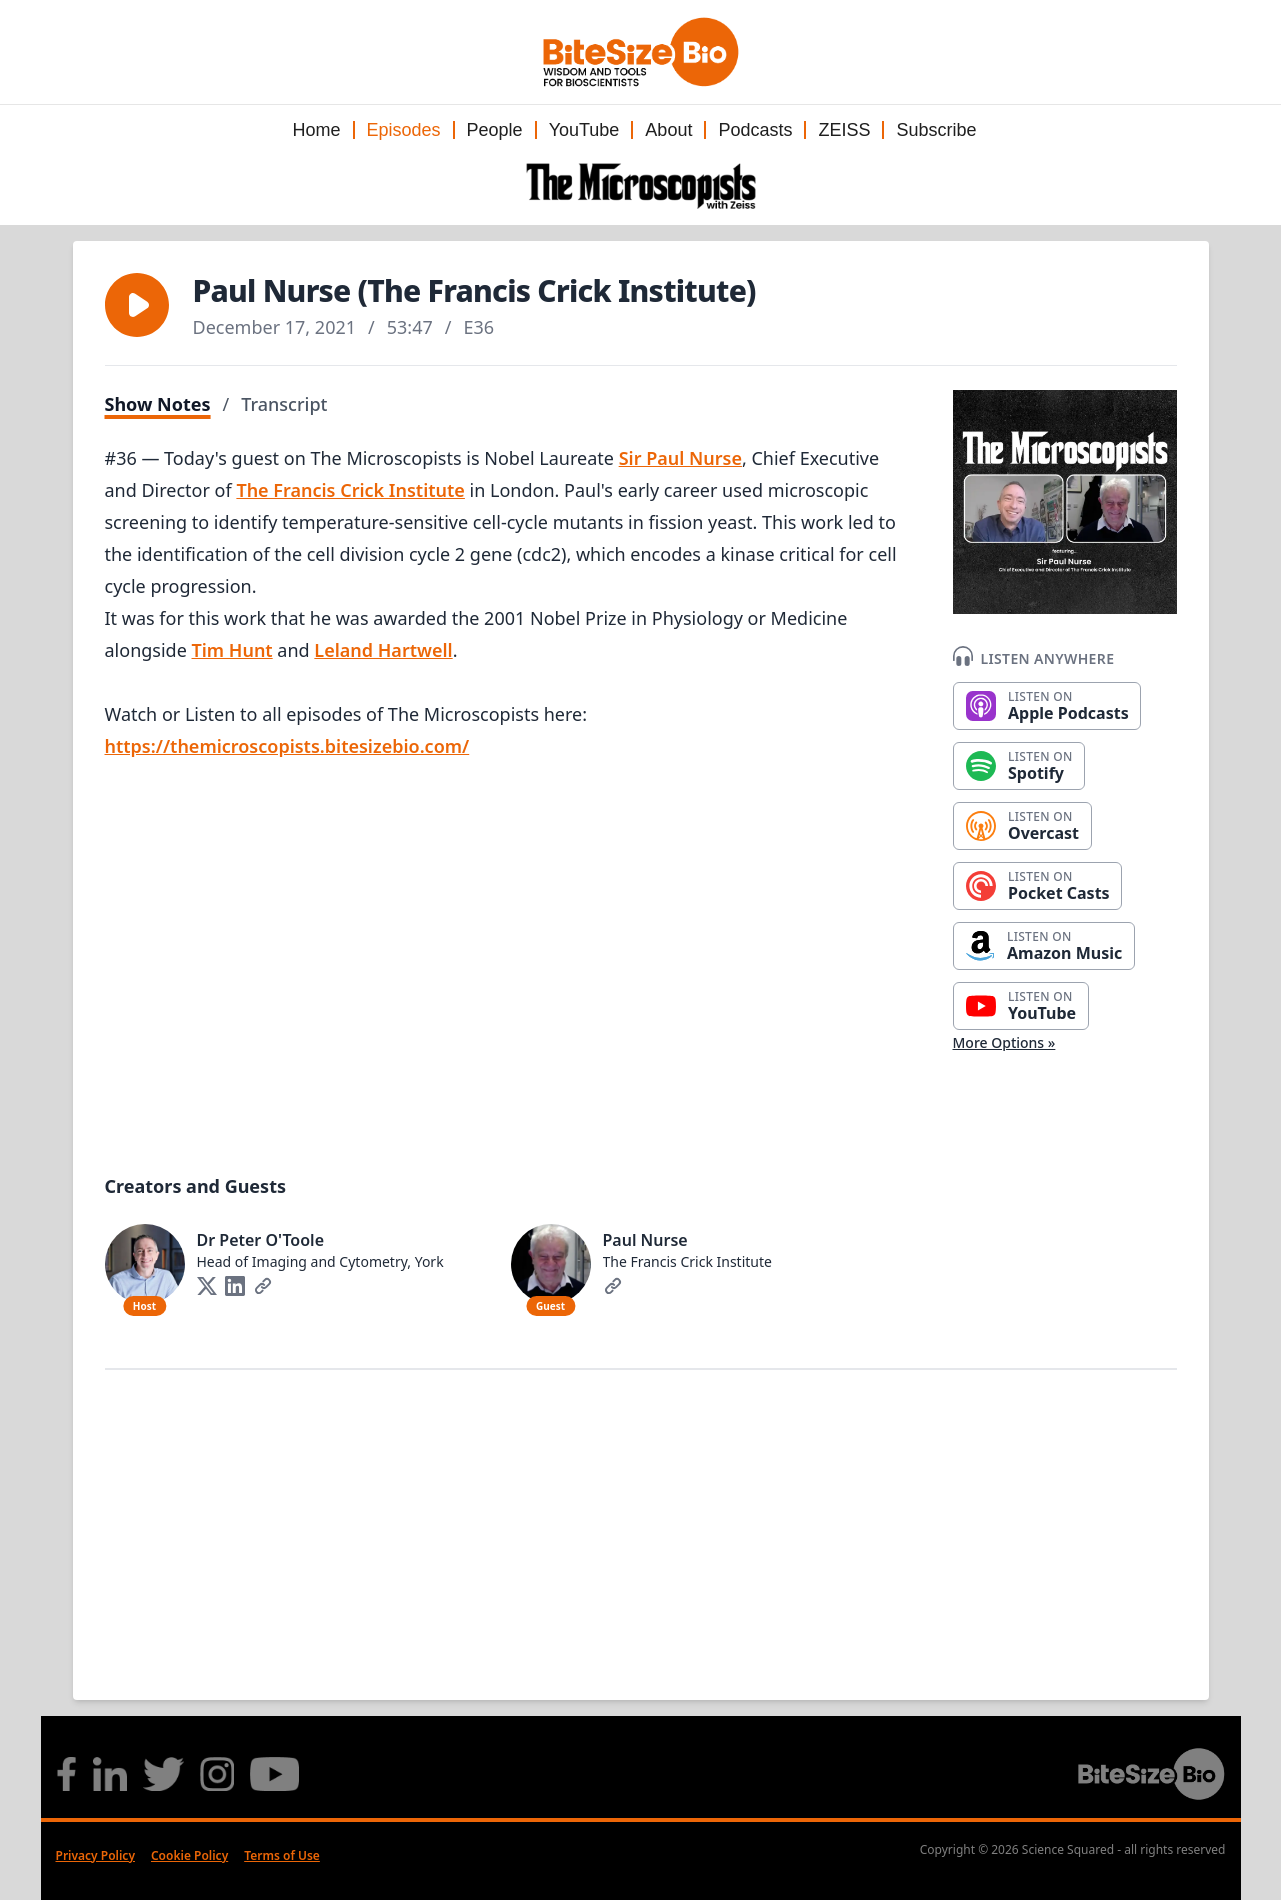 The width and height of the screenshot is (1281, 1900). Describe the element at coordinates (158, 404) in the screenshot. I see `Show Notes` at that location.